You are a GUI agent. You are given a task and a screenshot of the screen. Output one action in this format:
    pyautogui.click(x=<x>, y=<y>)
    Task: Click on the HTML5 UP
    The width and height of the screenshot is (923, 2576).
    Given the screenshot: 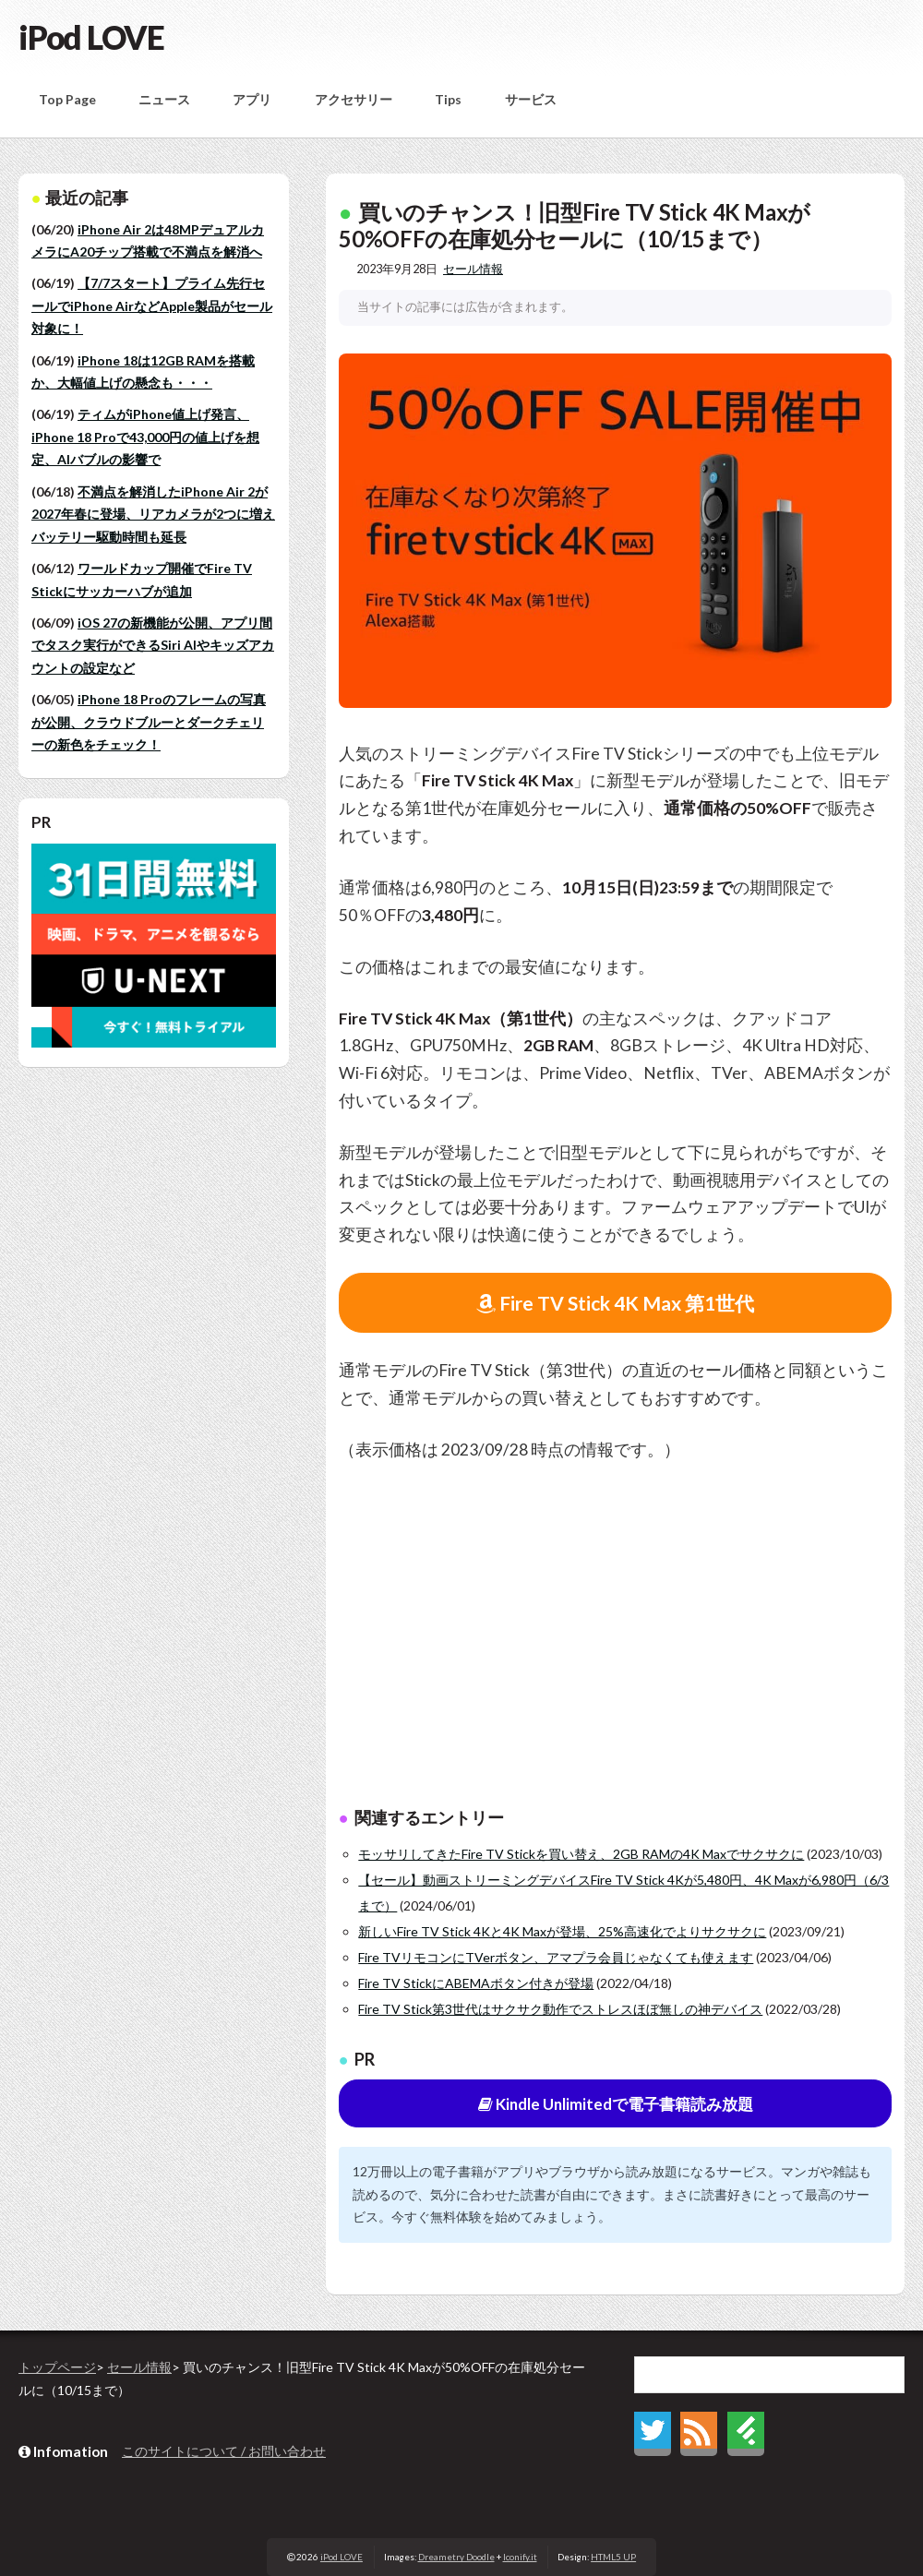 What is the action you would take?
    pyautogui.click(x=613, y=2556)
    